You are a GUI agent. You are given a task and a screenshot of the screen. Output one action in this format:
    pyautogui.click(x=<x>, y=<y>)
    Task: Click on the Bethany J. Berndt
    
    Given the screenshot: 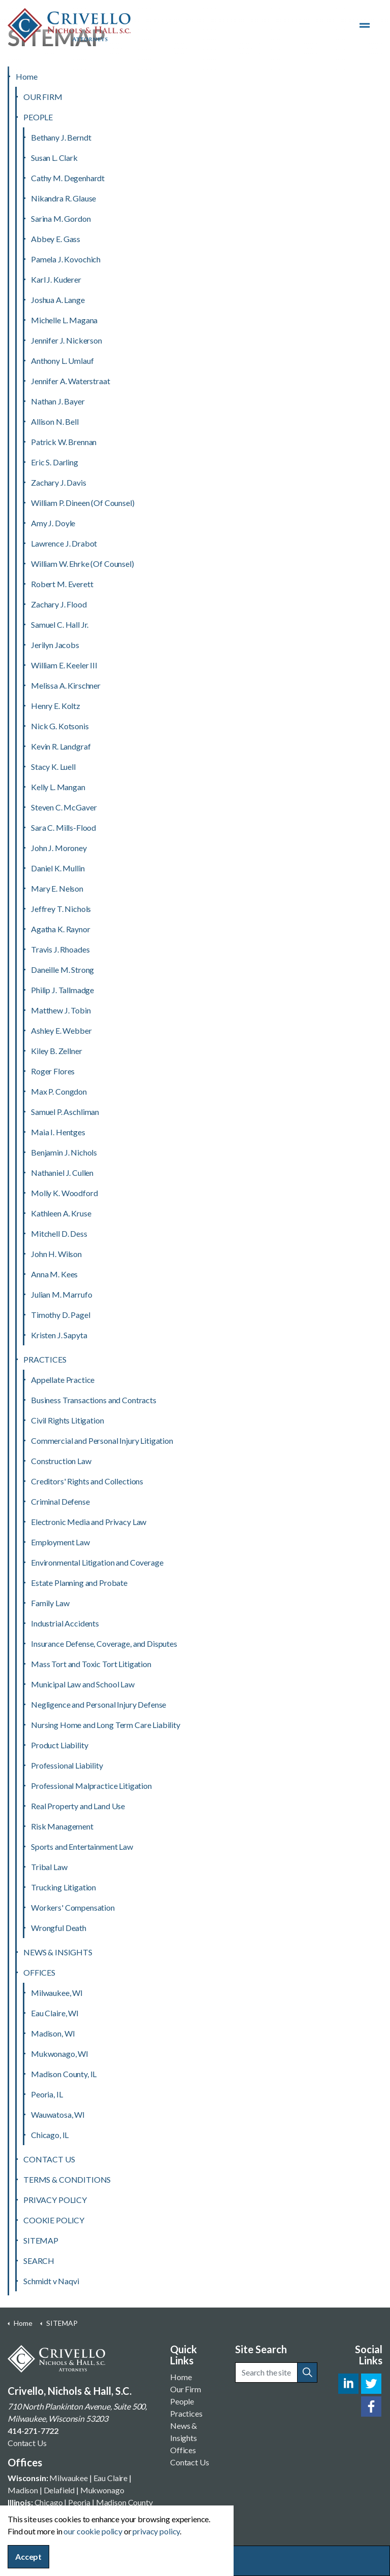 What is the action you would take?
    pyautogui.click(x=61, y=137)
    